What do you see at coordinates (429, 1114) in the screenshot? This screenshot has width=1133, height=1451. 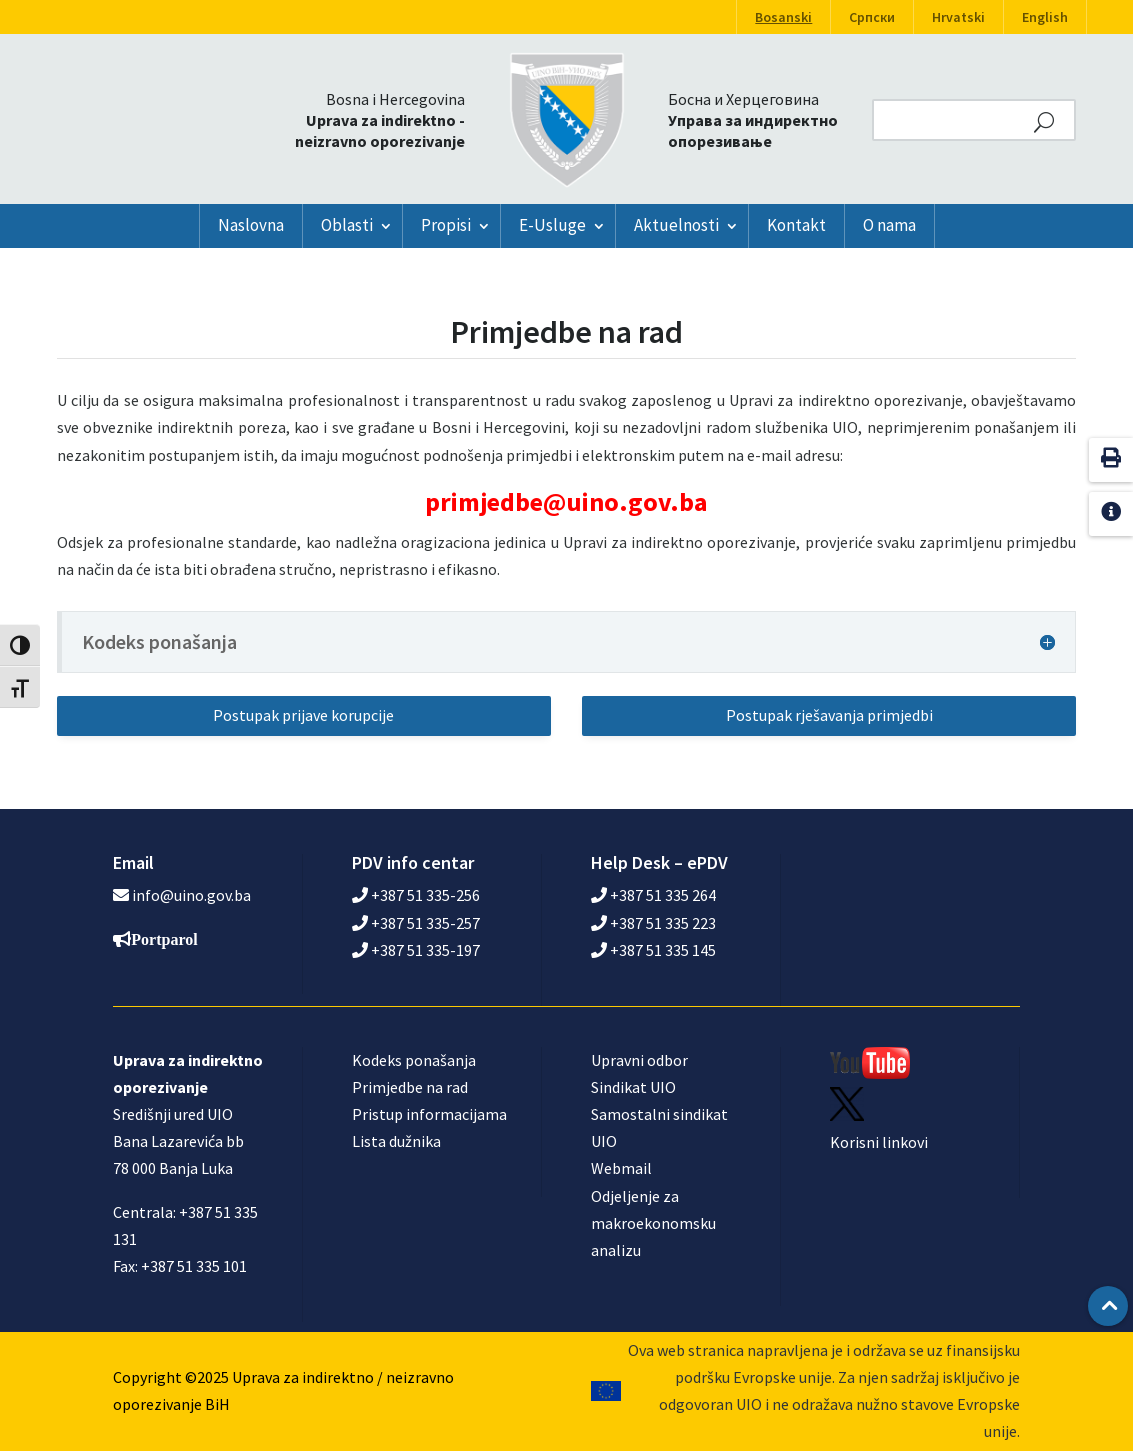 I see `Pristup informacijama` at bounding box center [429, 1114].